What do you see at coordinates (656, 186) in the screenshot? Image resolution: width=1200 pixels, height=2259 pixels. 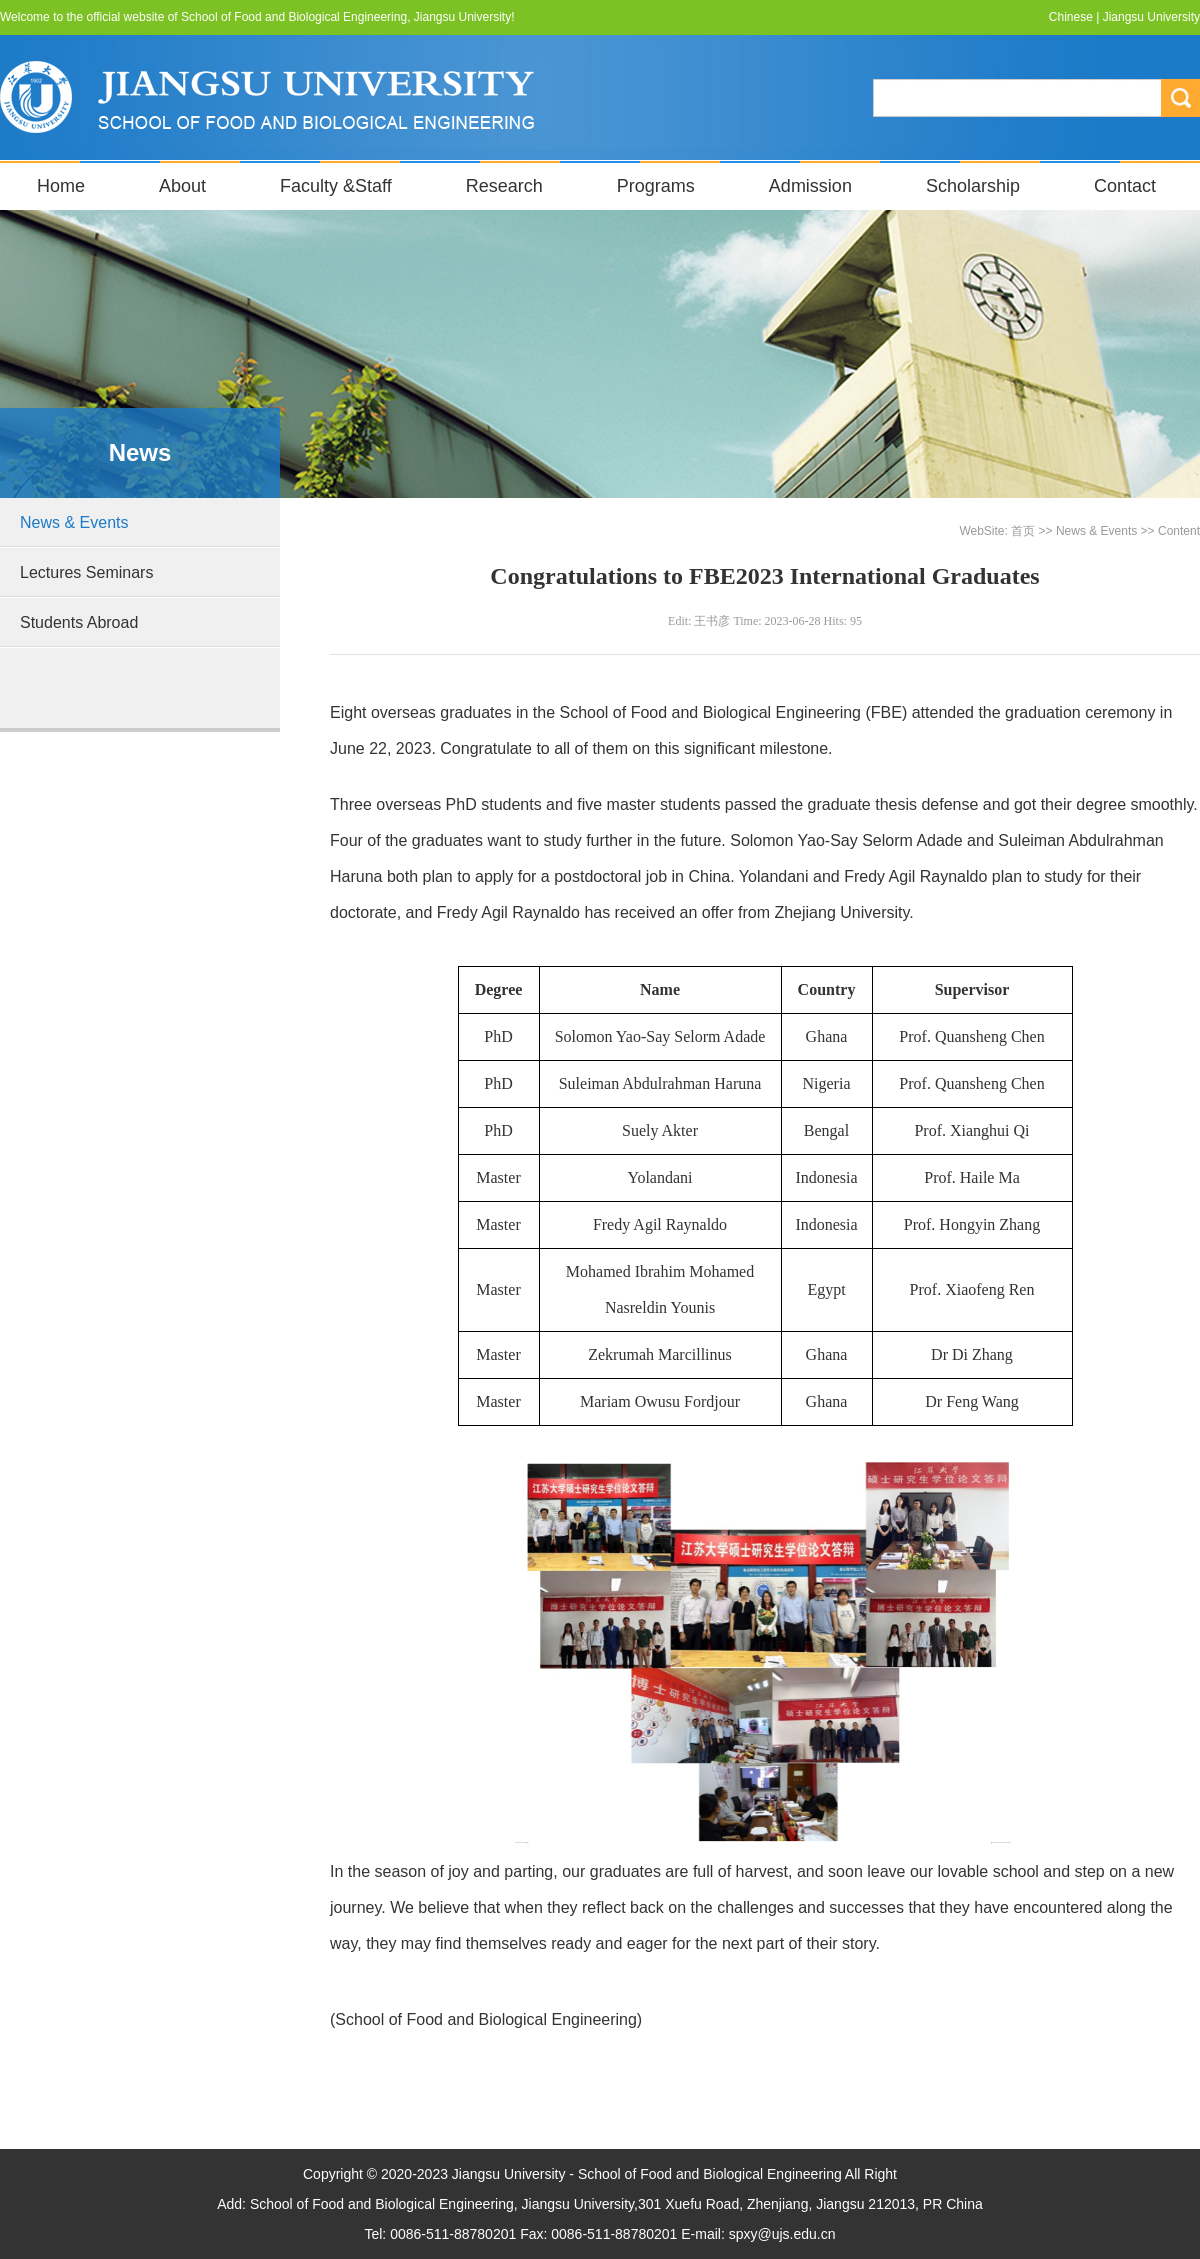 I see `Programs` at bounding box center [656, 186].